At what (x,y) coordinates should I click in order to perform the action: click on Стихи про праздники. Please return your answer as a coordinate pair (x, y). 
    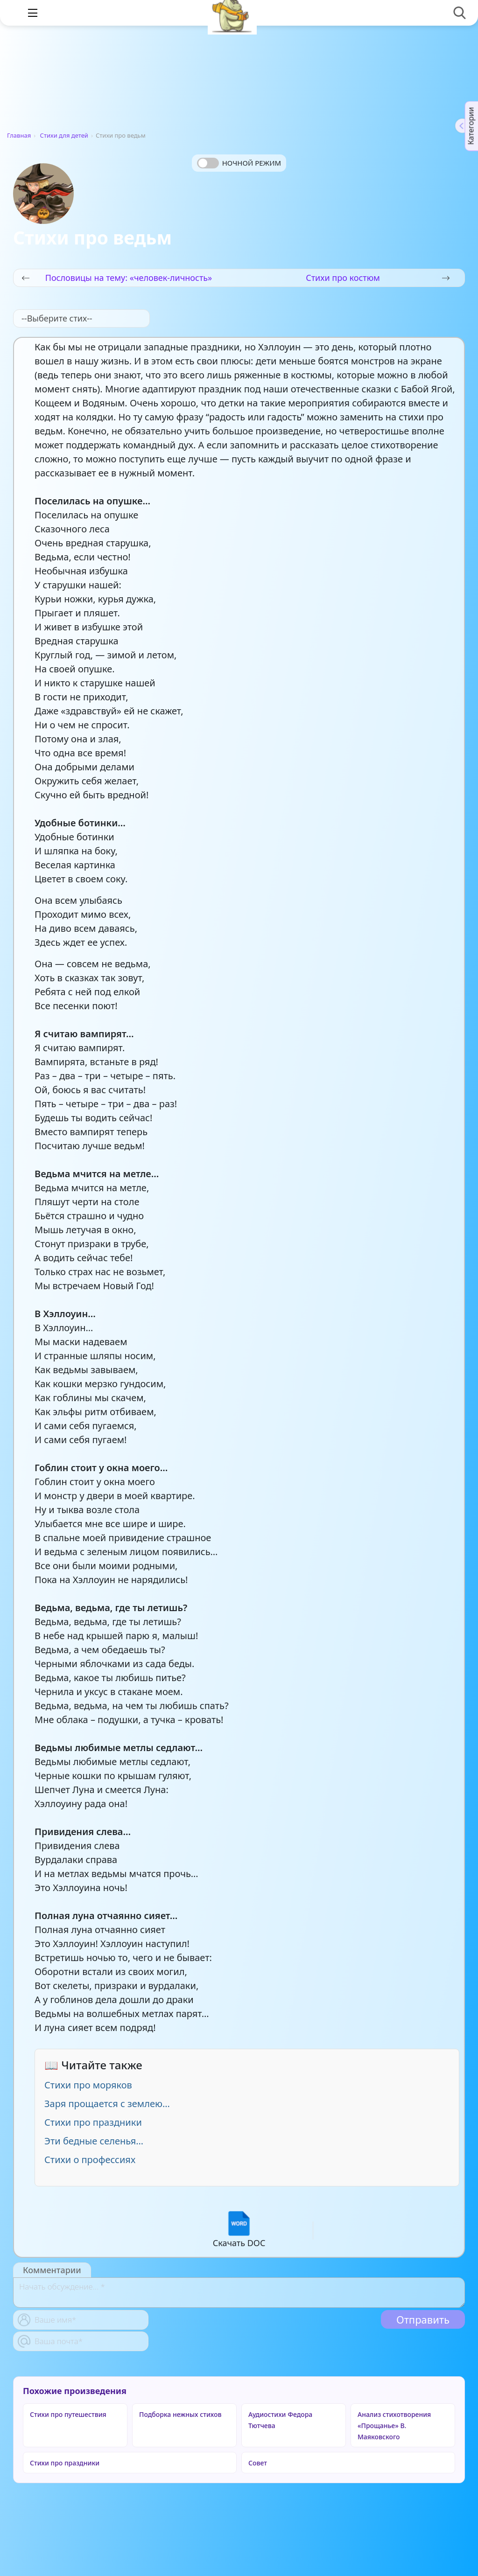
    Looking at the image, I should click on (93, 2122).